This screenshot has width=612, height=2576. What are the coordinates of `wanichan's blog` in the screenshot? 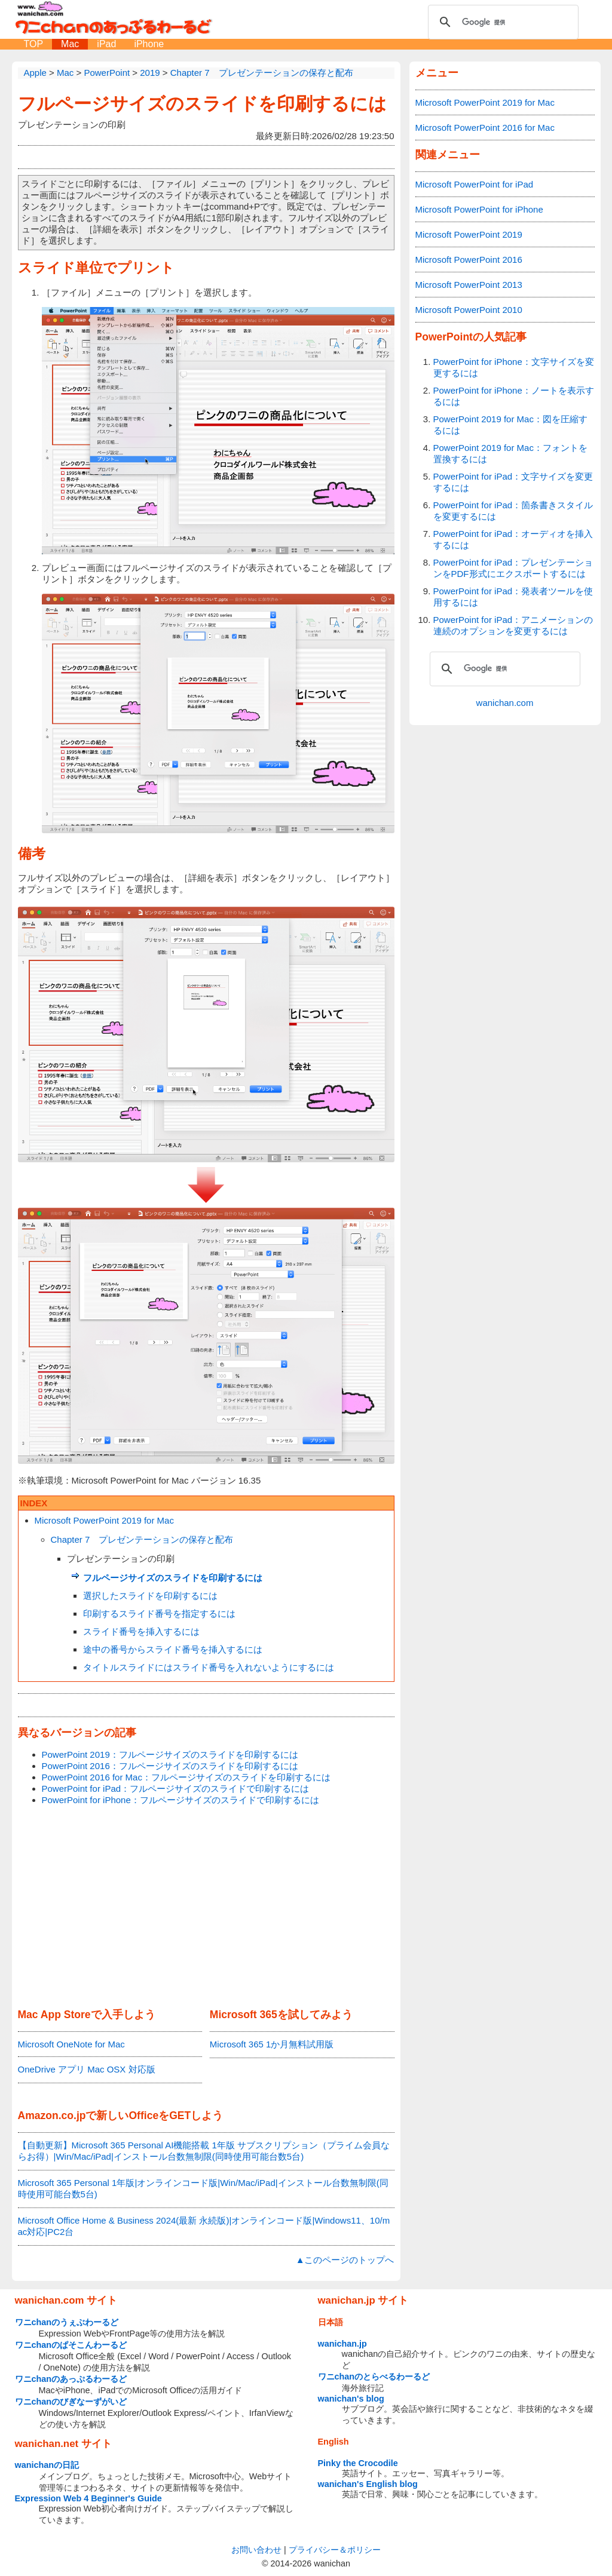 It's located at (351, 2398).